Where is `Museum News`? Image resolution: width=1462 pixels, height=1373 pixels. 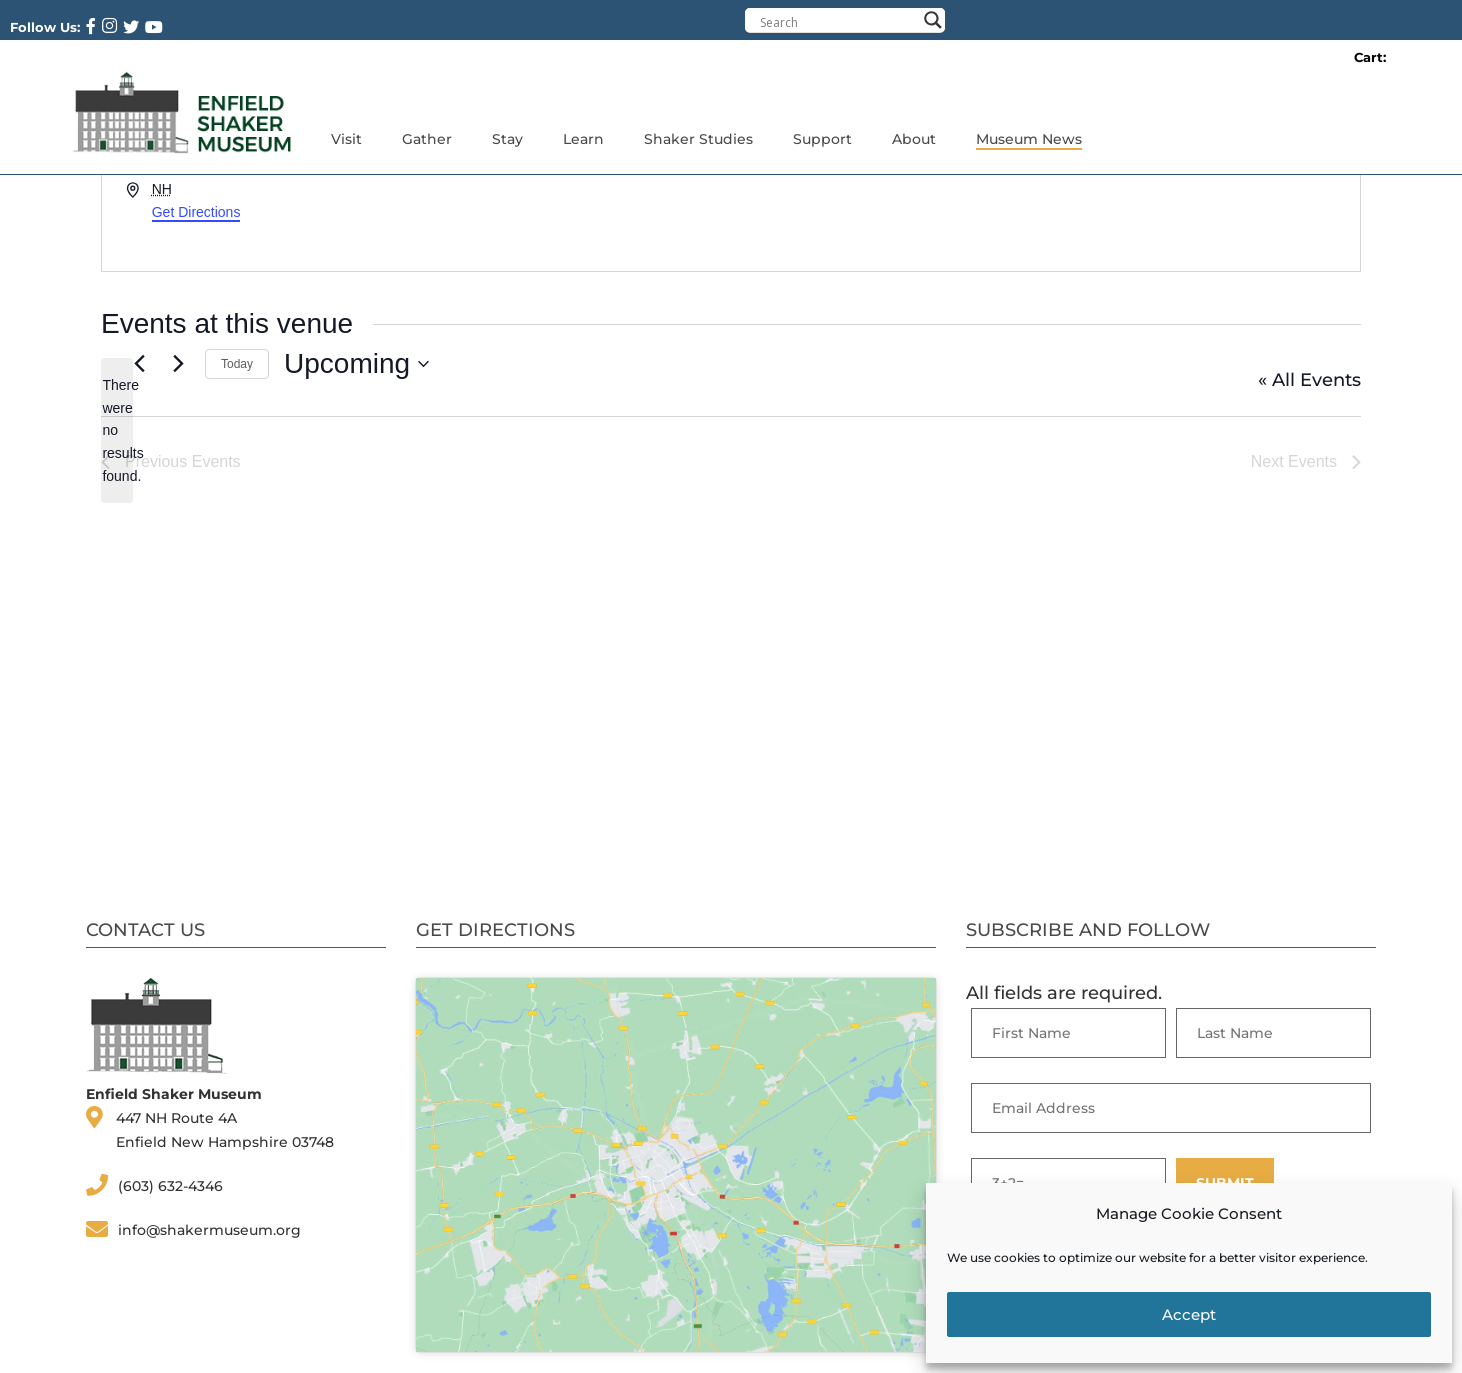 Museum News is located at coordinates (1029, 139).